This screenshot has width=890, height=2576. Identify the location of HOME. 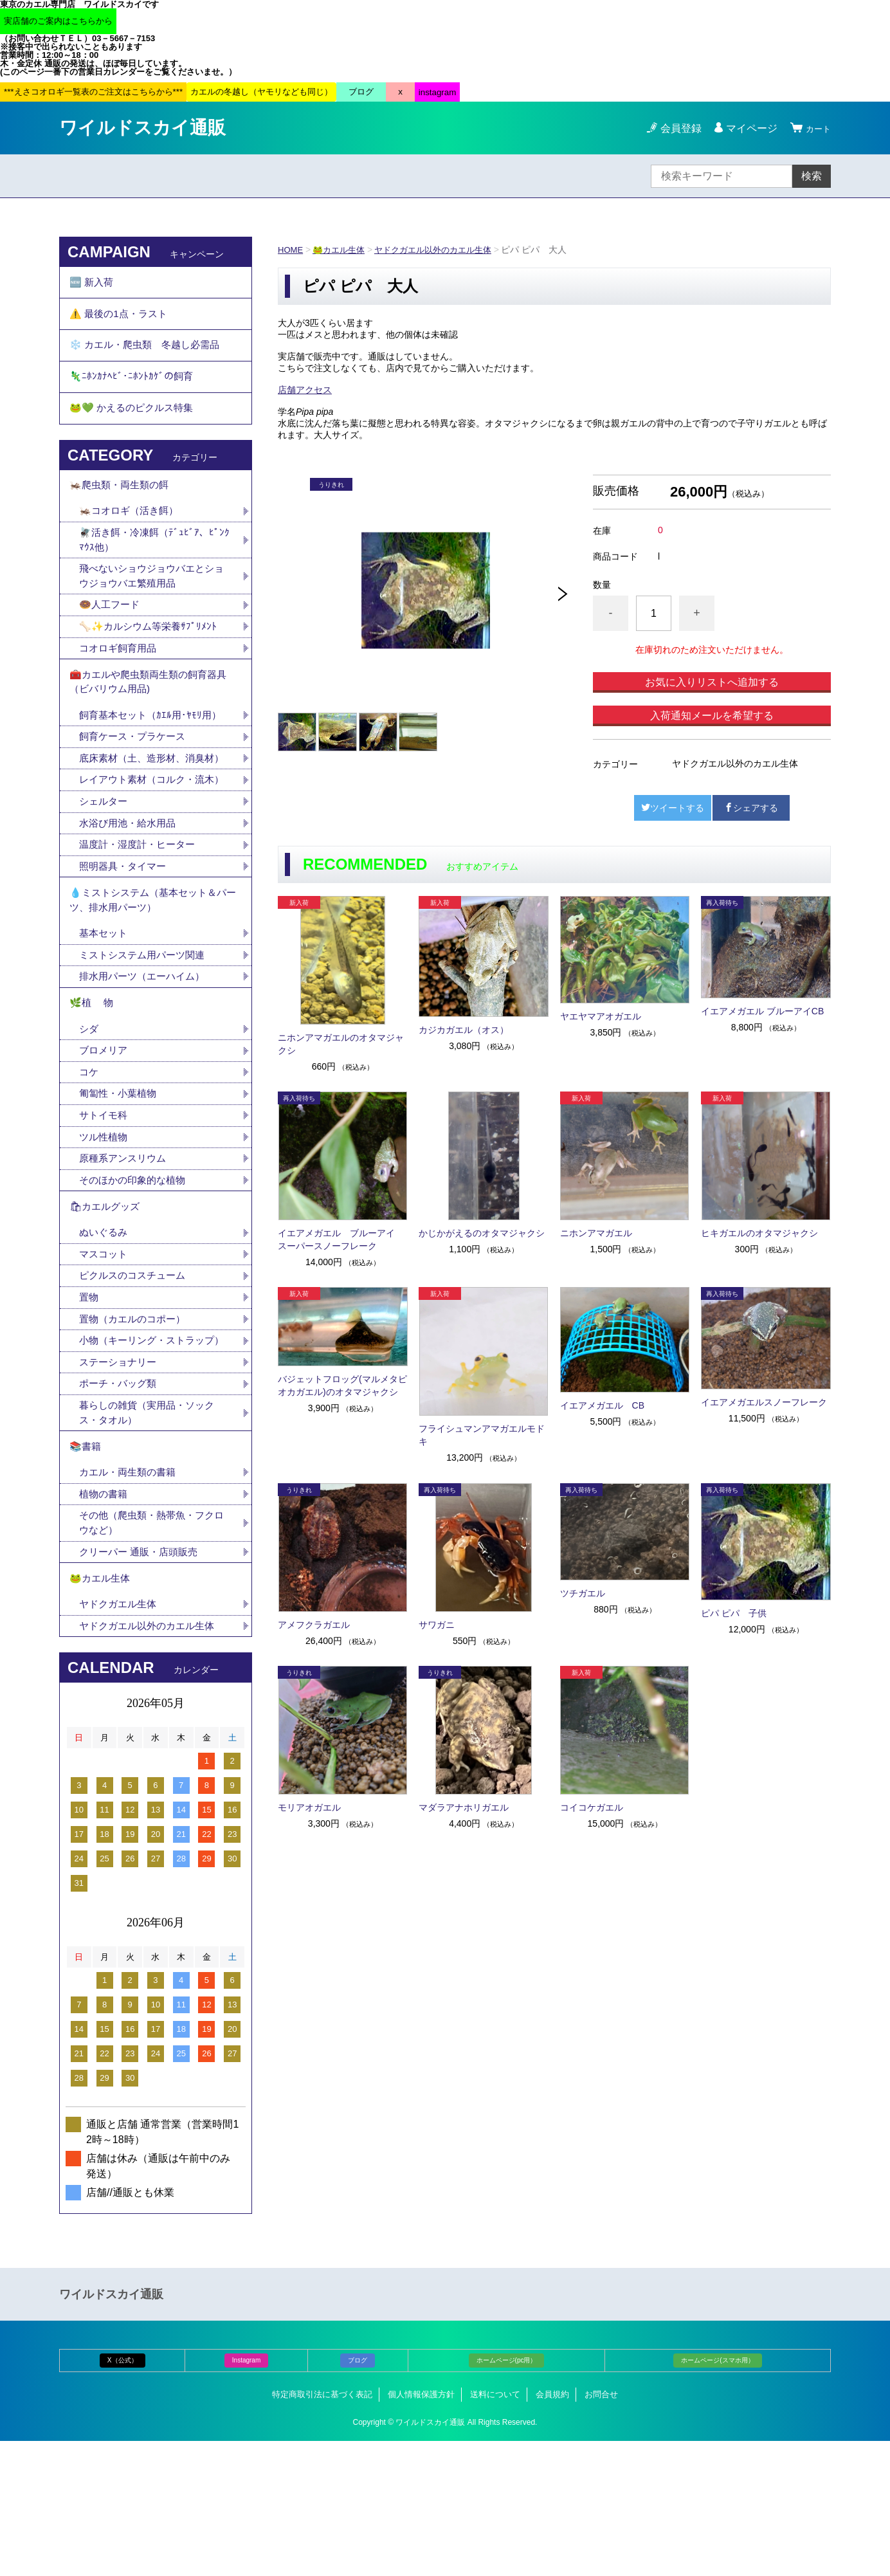
(291, 249).